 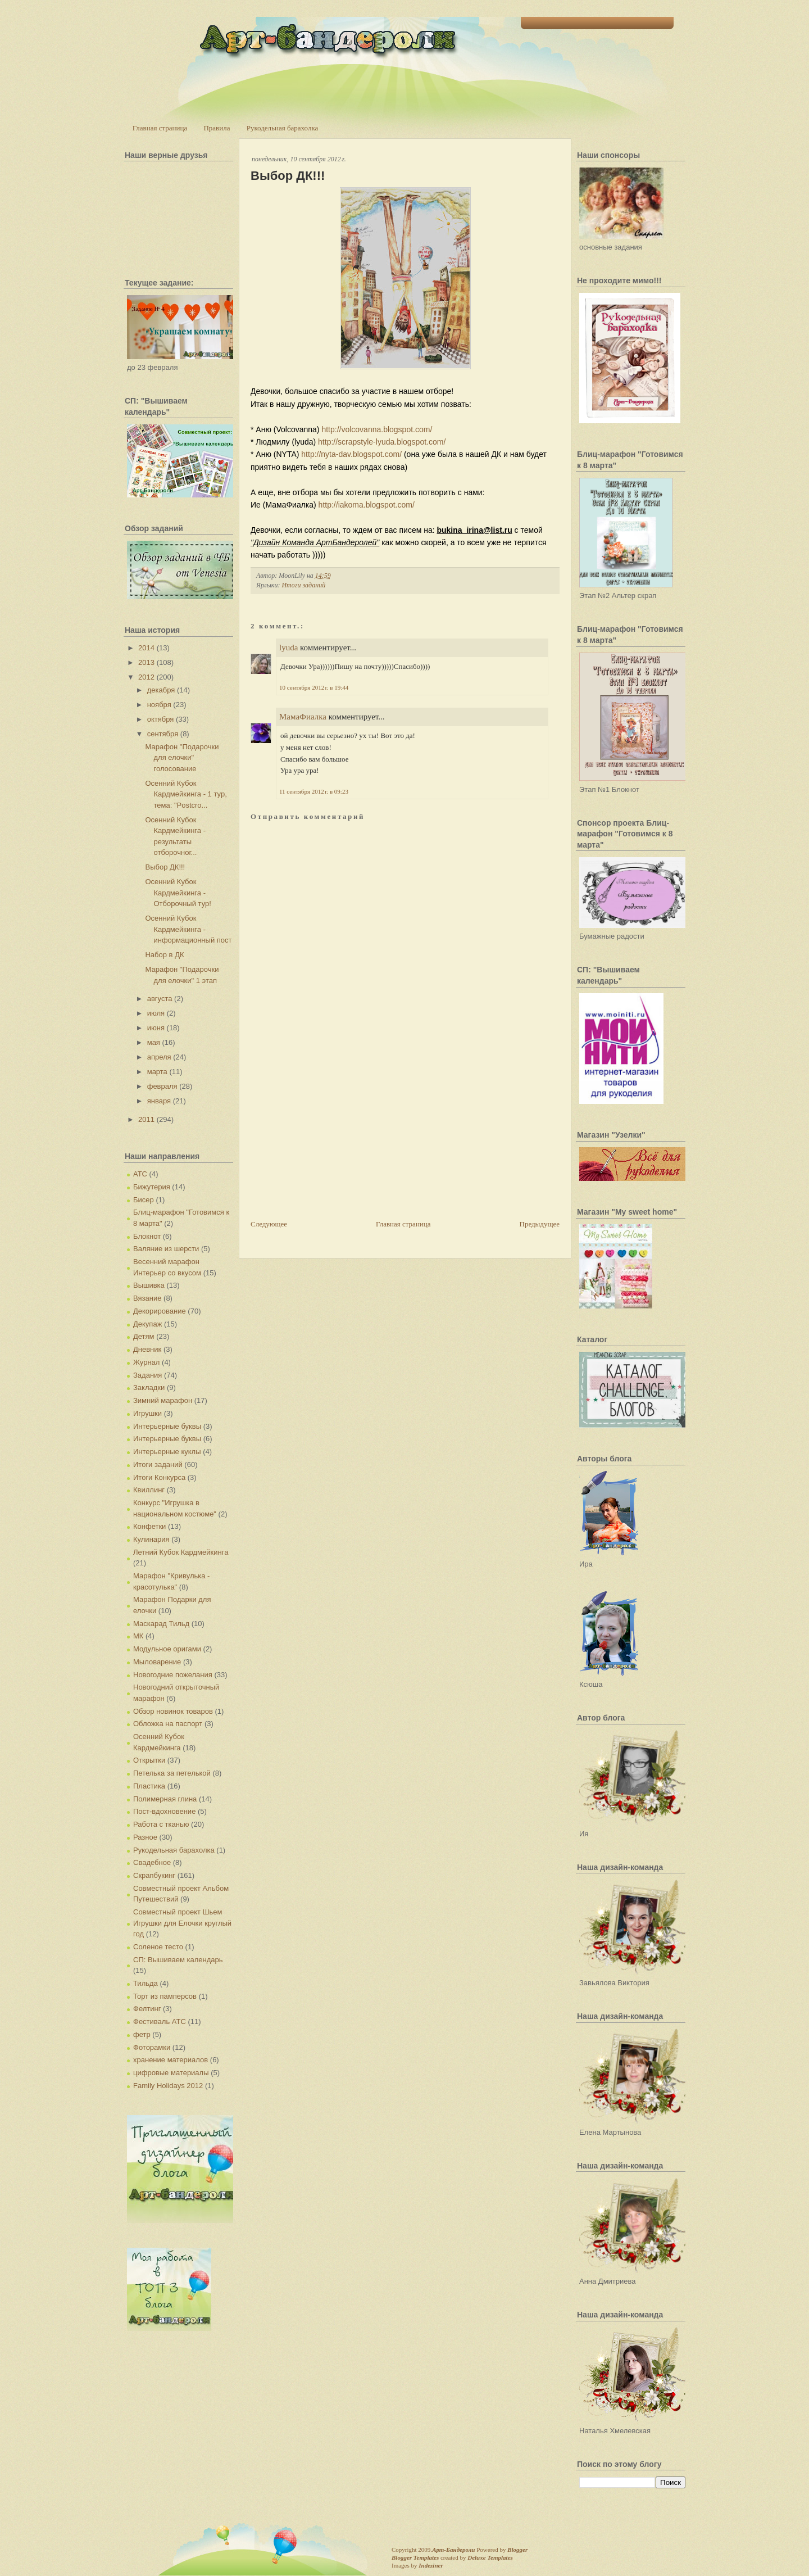 What do you see at coordinates (159, 998) in the screenshot?
I see `августа` at bounding box center [159, 998].